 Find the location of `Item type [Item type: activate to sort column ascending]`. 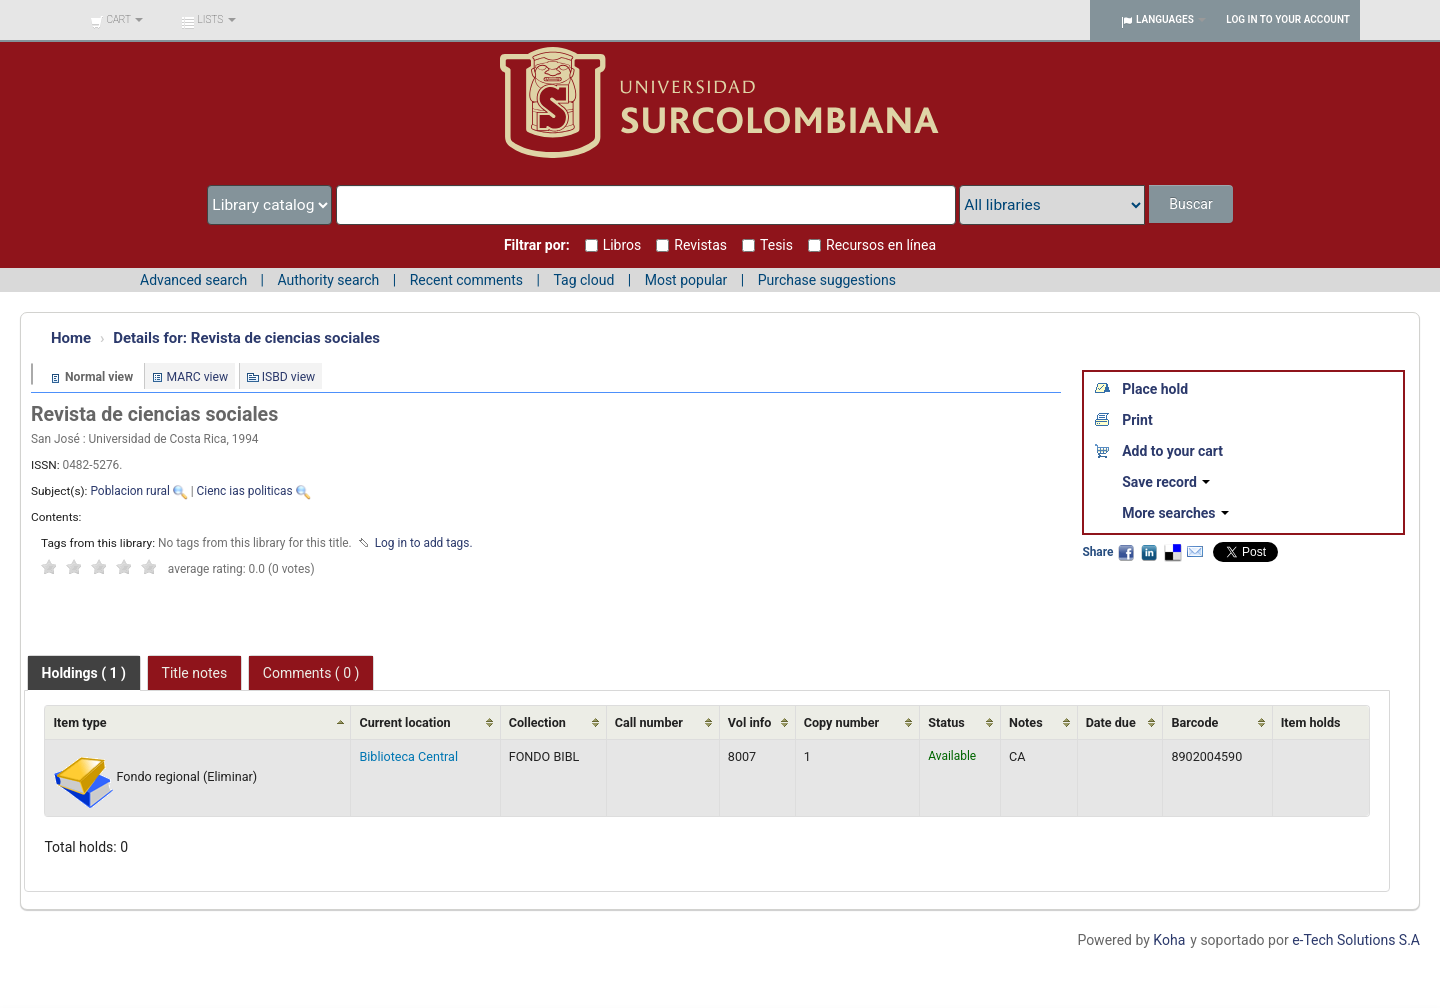

Item type [Item type: activate to sort column ascending] is located at coordinates (79, 722).